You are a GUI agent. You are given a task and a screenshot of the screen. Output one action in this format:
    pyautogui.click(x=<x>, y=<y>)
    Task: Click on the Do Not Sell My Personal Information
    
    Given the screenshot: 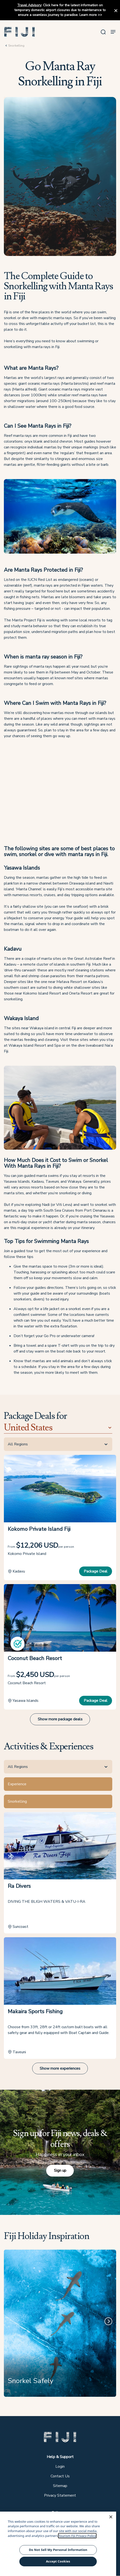 What is the action you would take?
    pyautogui.click(x=58, y=2550)
    